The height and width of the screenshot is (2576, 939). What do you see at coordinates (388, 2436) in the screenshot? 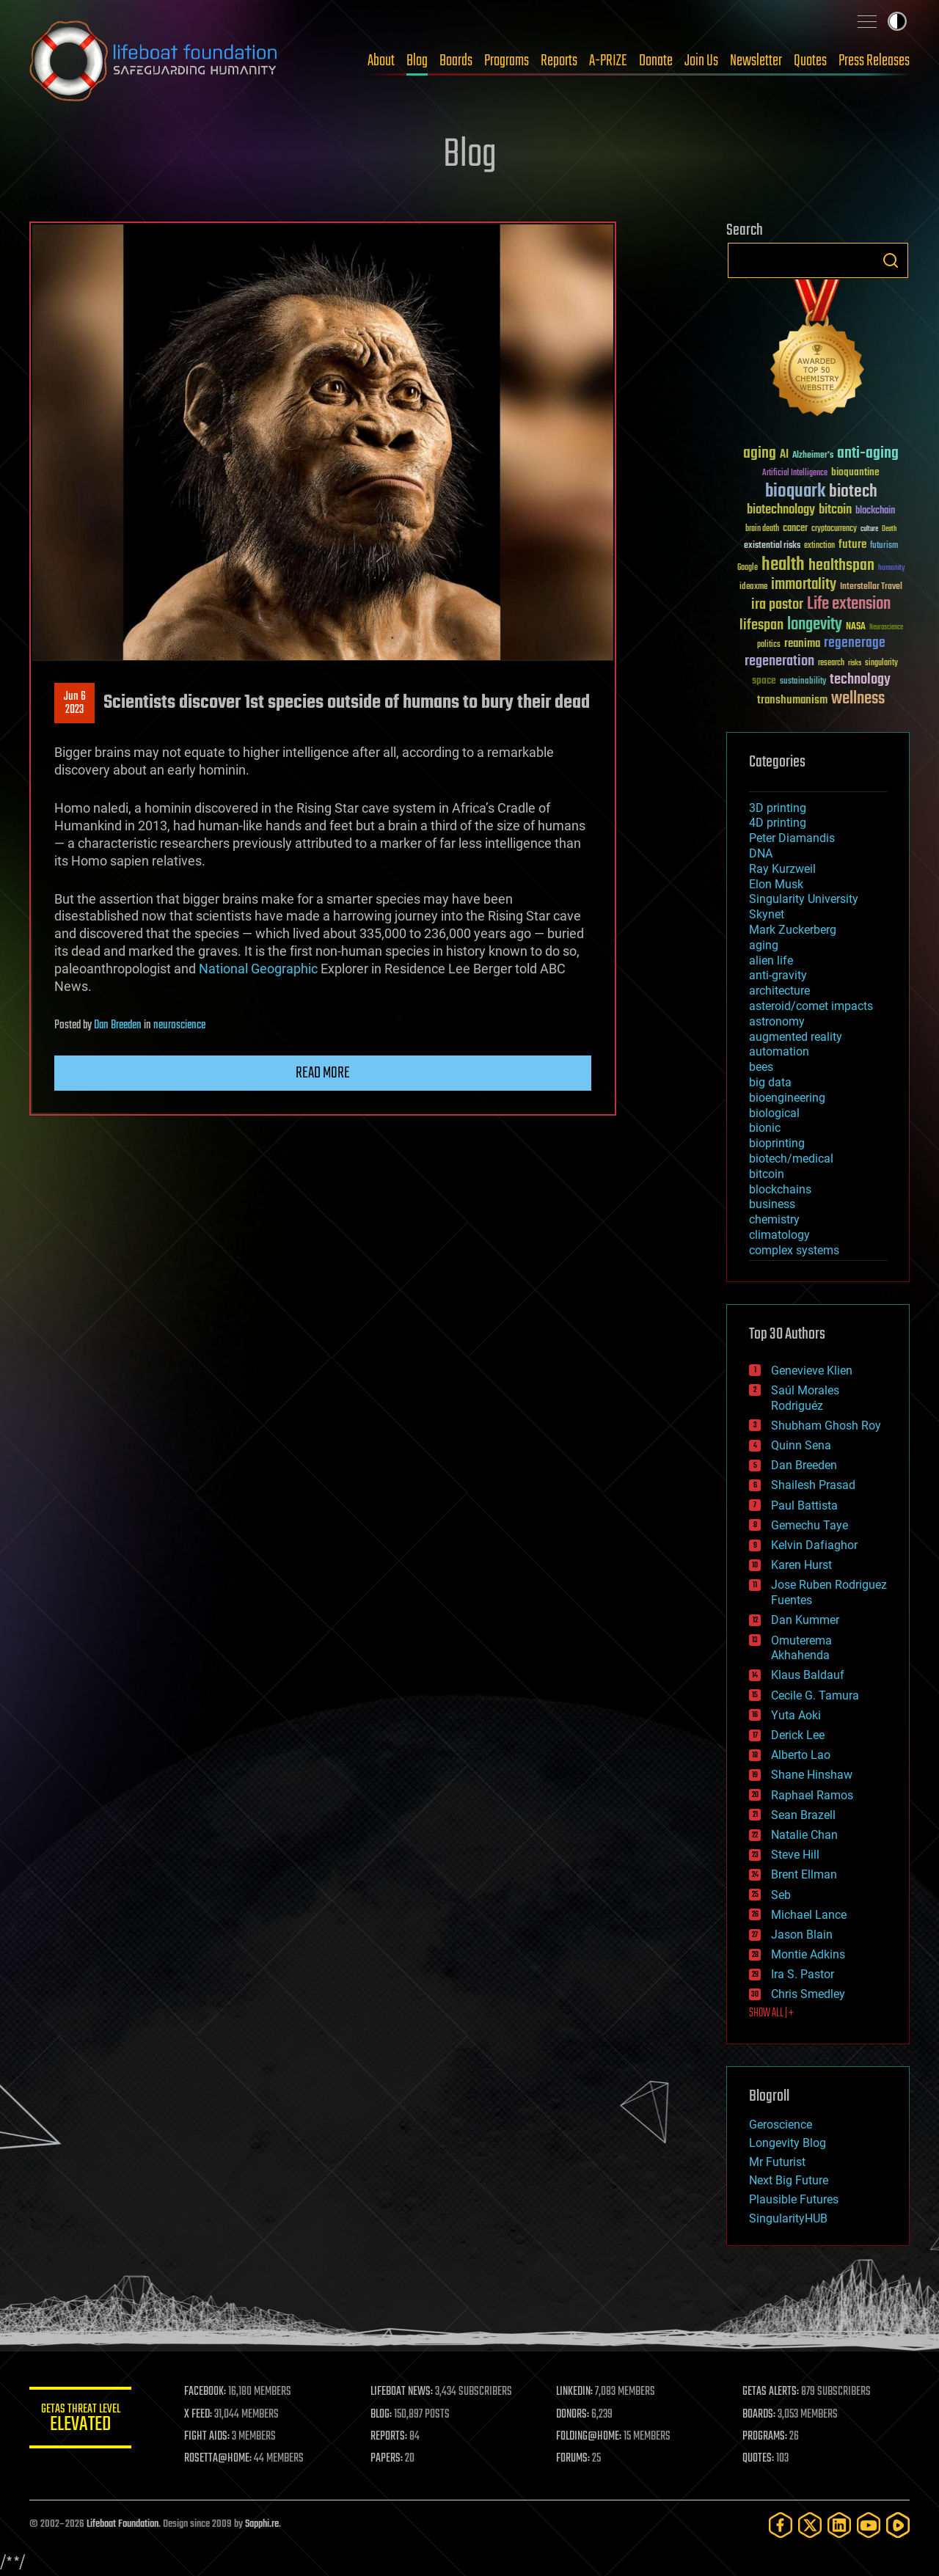
I see `REPORTS:` at bounding box center [388, 2436].